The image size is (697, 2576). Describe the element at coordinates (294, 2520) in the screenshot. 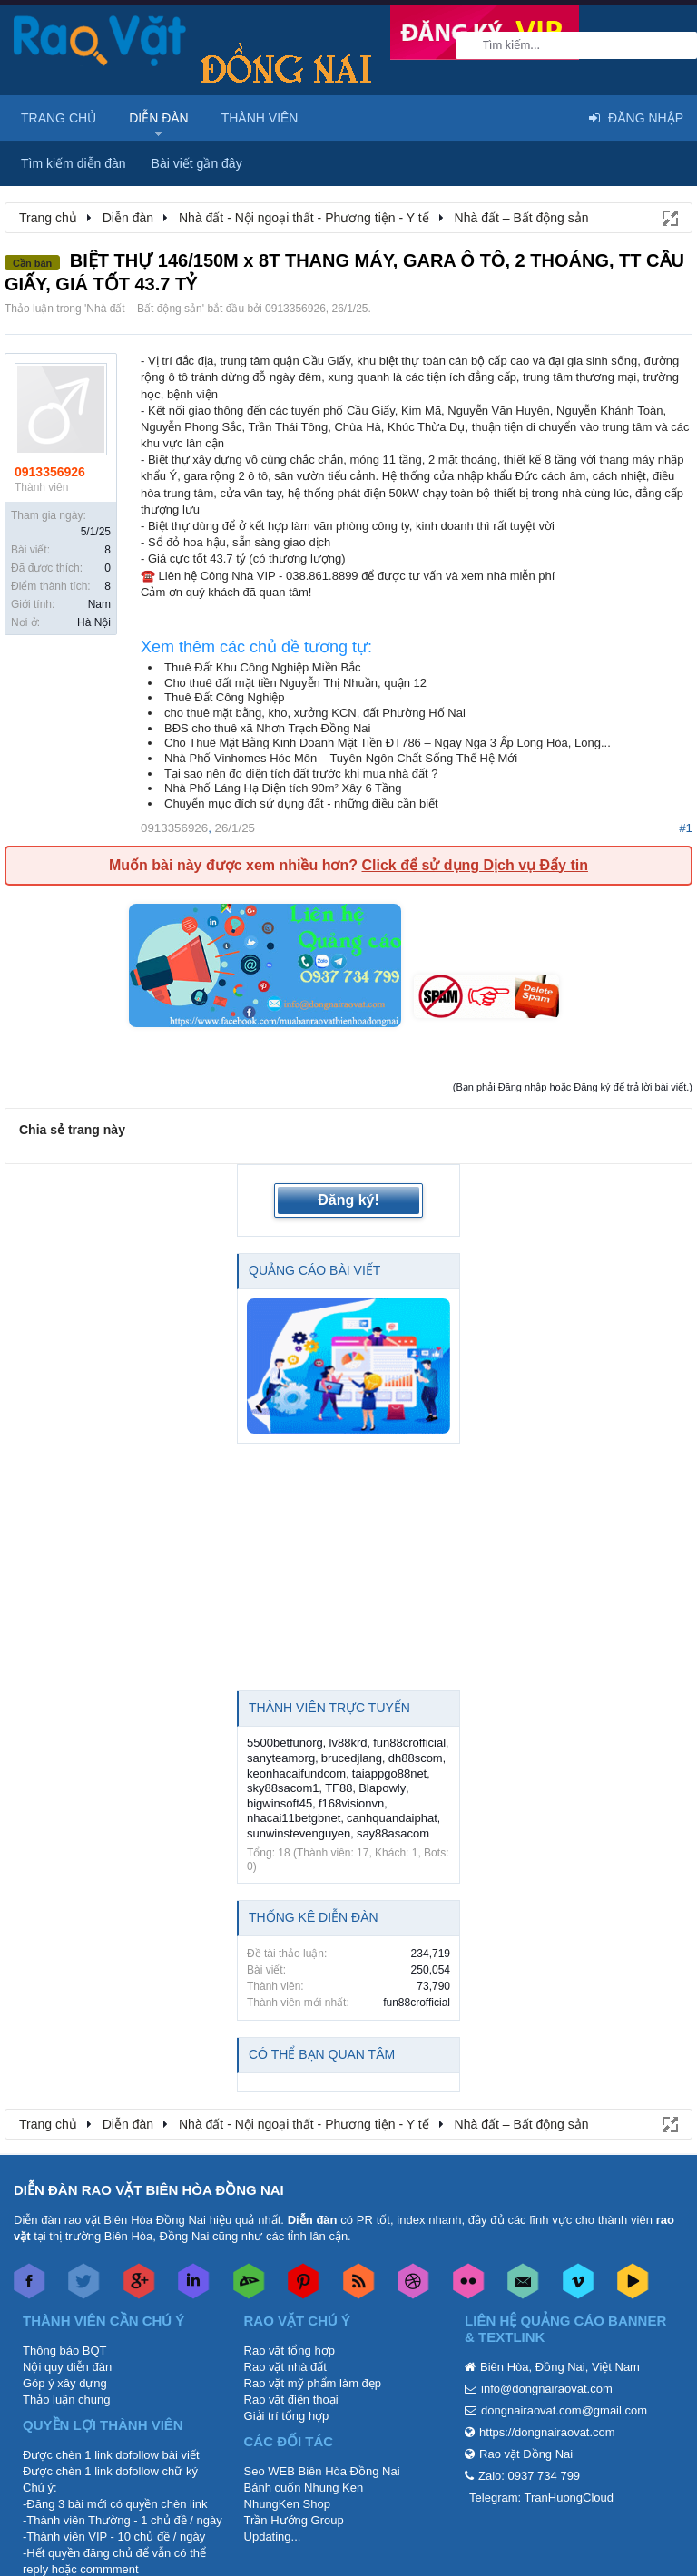

I see `Trần Hướng Group` at that location.